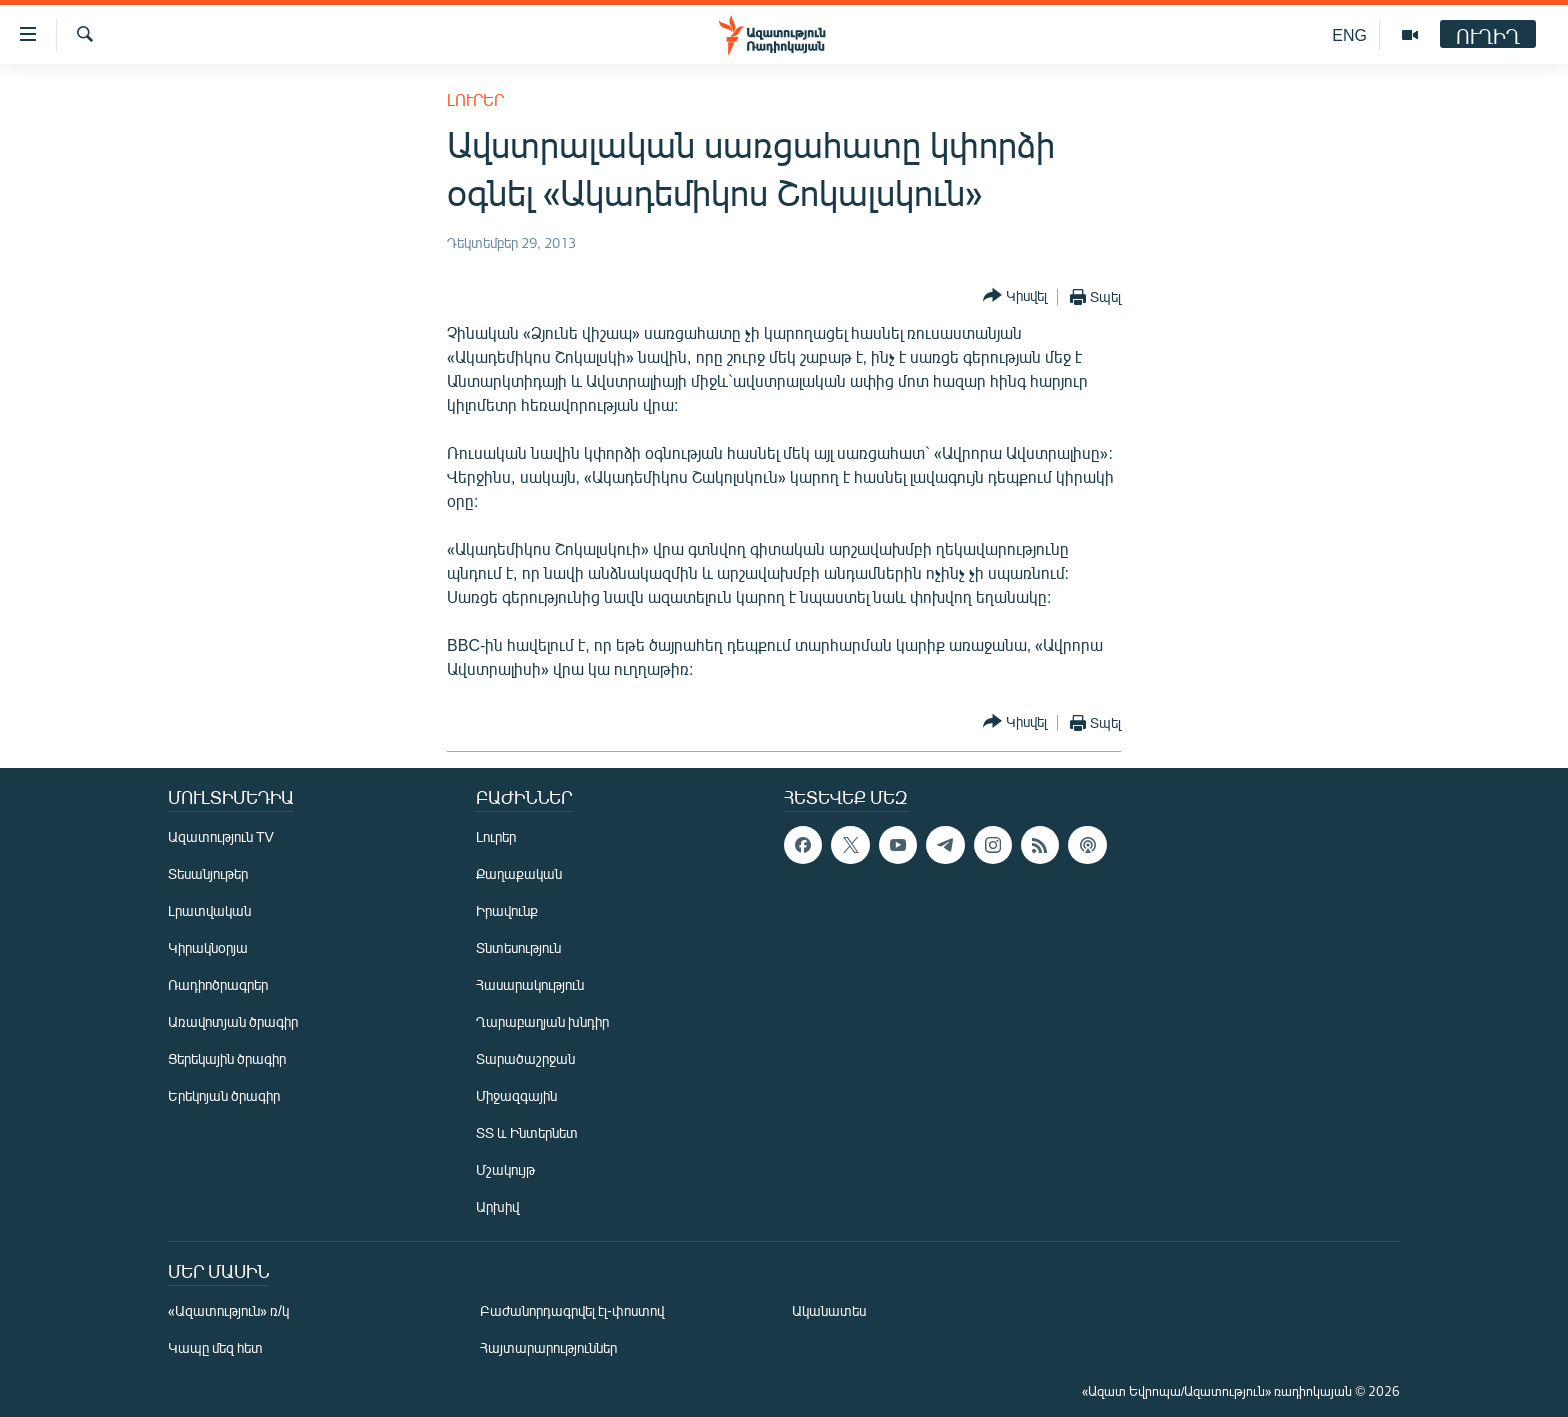 This screenshot has width=1568, height=1417. What do you see at coordinates (475, 99) in the screenshot?
I see `Լուրեր` at bounding box center [475, 99].